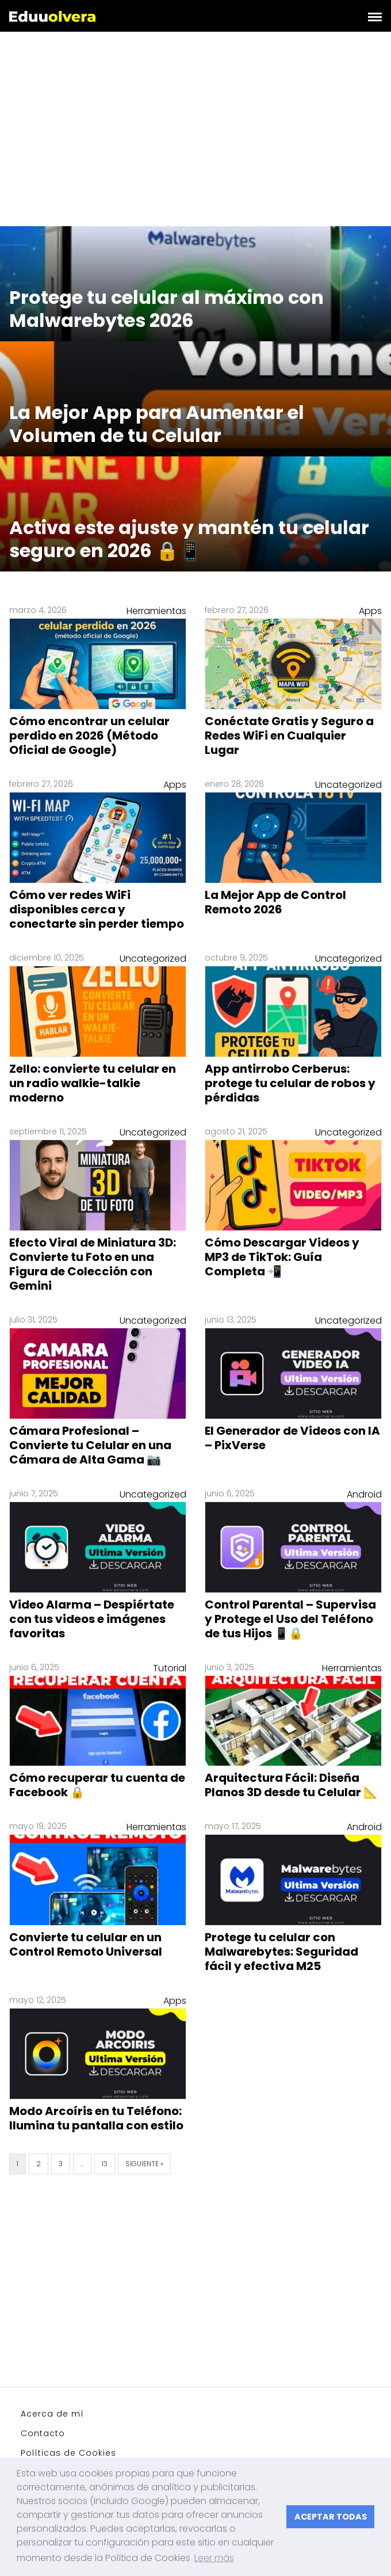 The height and width of the screenshot is (2576, 391). What do you see at coordinates (348, 784) in the screenshot?
I see `Uncategorized` at bounding box center [348, 784].